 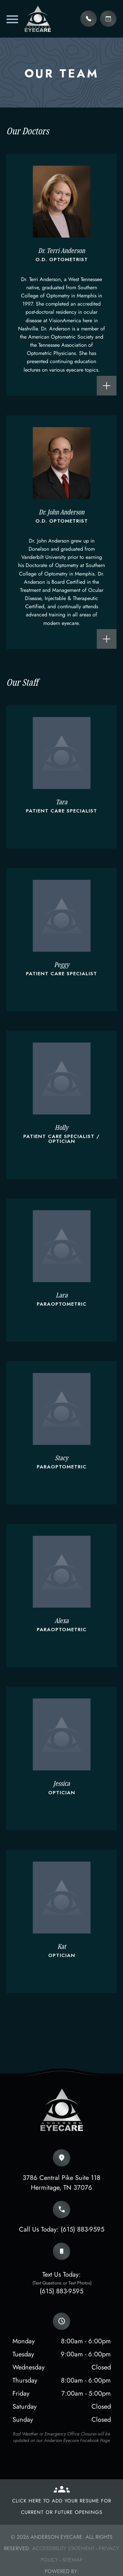 I want to click on (615) 883-9595, so click(x=82, y=2229).